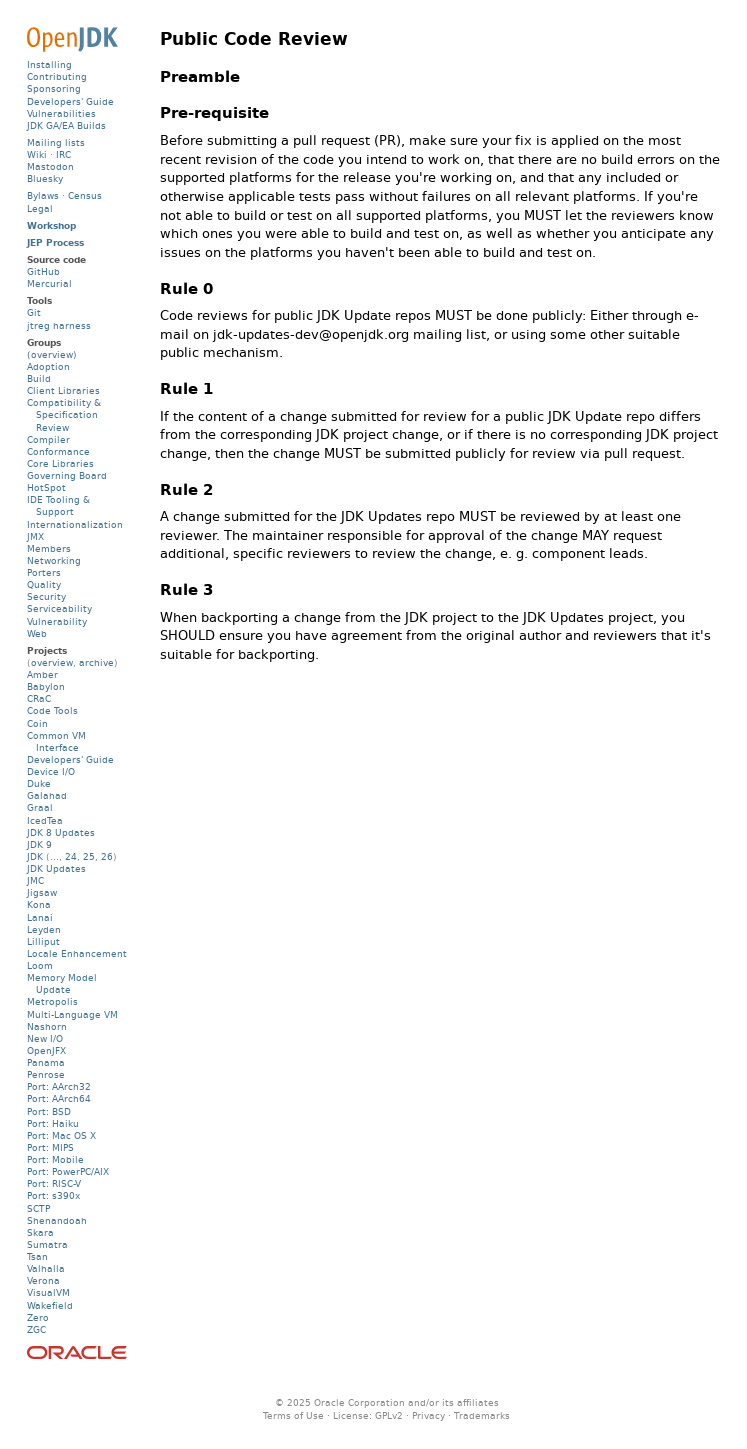 The height and width of the screenshot is (1449, 747). Describe the element at coordinates (44, 929) in the screenshot. I see `Leyden` at that location.